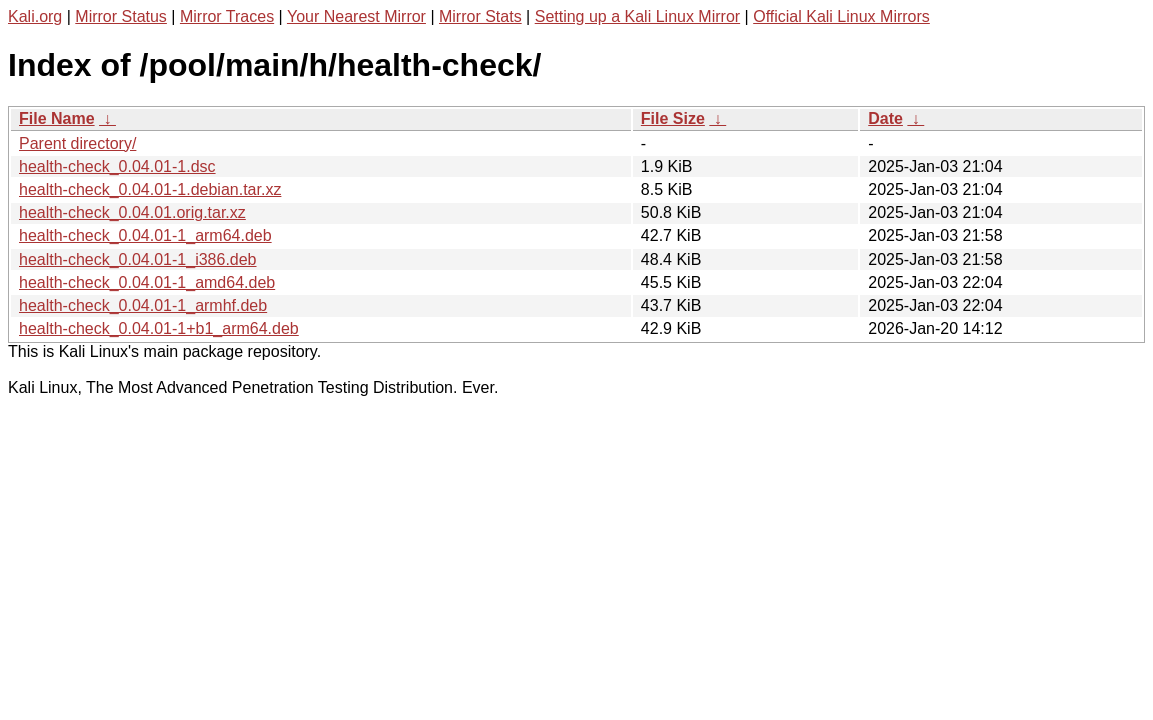 The width and height of the screenshot is (1153, 720). Describe the element at coordinates (35, 16) in the screenshot. I see `Kali.org` at that location.